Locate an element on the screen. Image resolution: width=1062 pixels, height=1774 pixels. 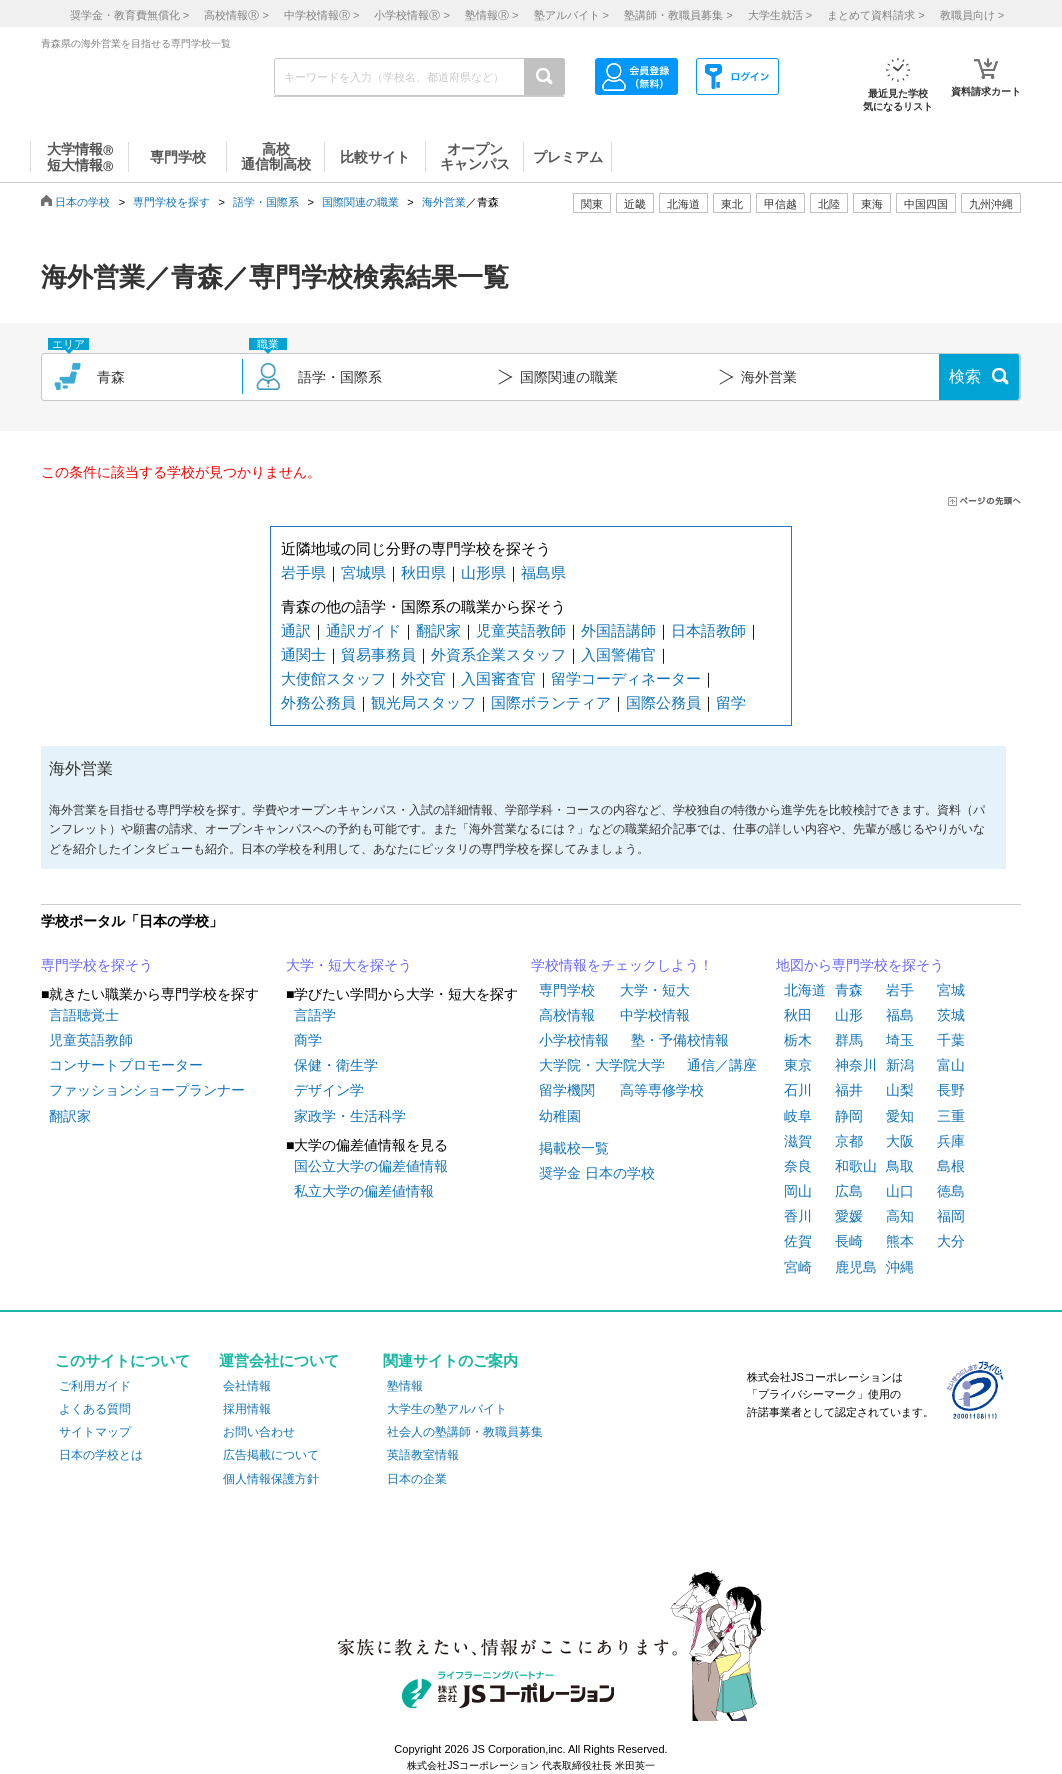
岩手県 is located at coordinates (303, 572).